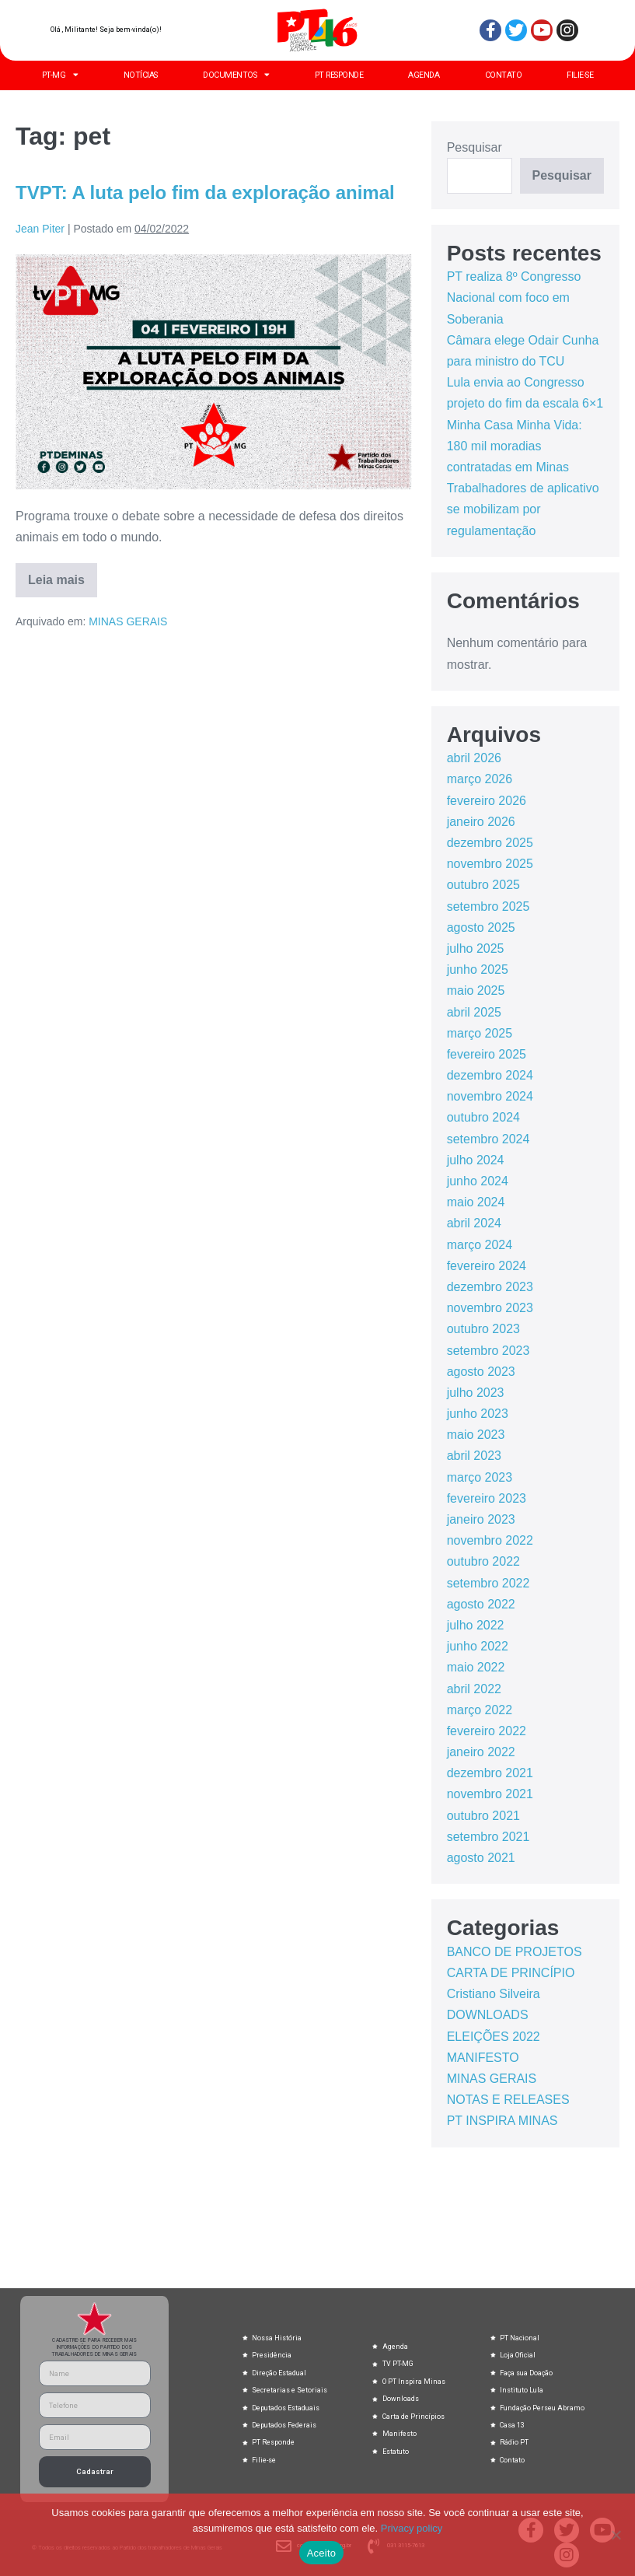 This screenshot has height=2576, width=635. What do you see at coordinates (141, 75) in the screenshot?
I see `NOTÍCIAS` at bounding box center [141, 75].